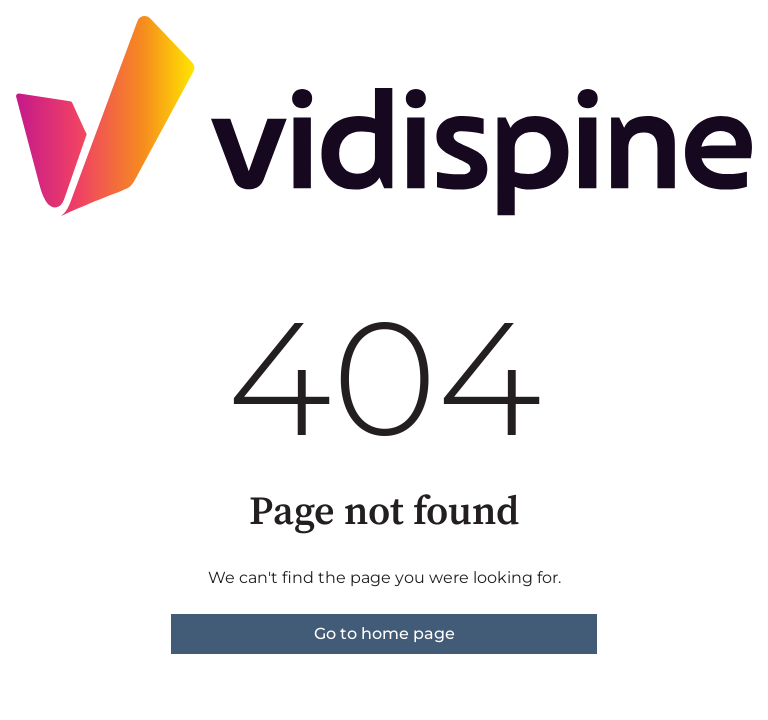 This screenshot has width=768, height=720. What do you see at coordinates (384, 633) in the screenshot?
I see `Go to home page` at bounding box center [384, 633].